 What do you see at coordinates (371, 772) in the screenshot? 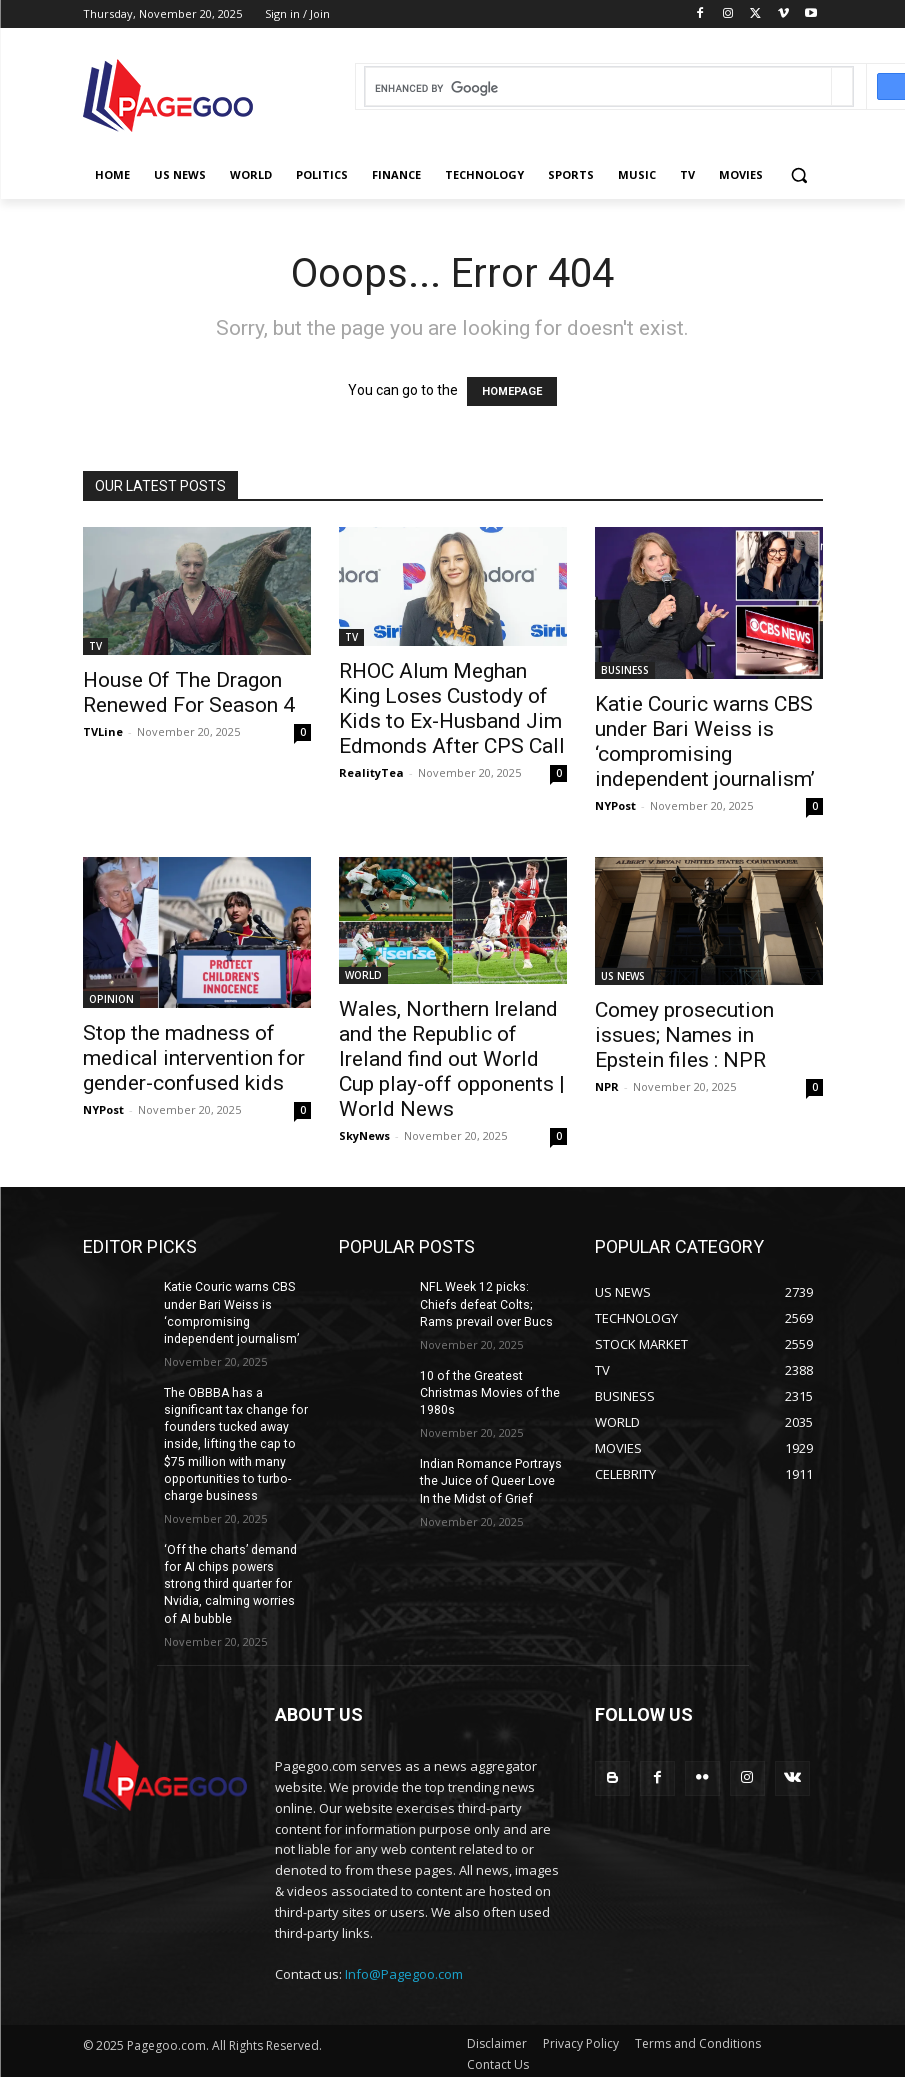
I see `RealityTea` at bounding box center [371, 772].